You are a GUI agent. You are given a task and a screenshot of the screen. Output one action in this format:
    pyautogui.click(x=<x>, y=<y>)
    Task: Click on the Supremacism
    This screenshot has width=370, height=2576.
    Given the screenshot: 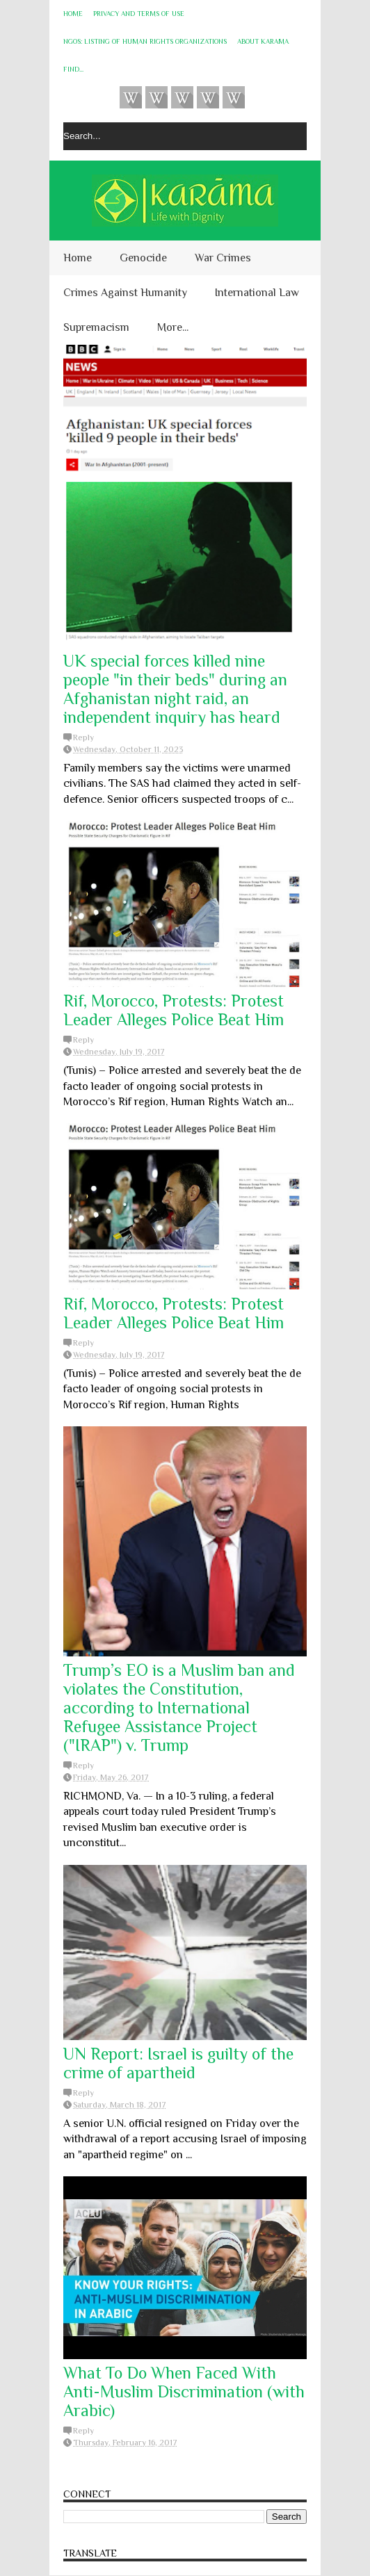 What is the action you would take?
    pyautogui.click(x=96, y=327)
    